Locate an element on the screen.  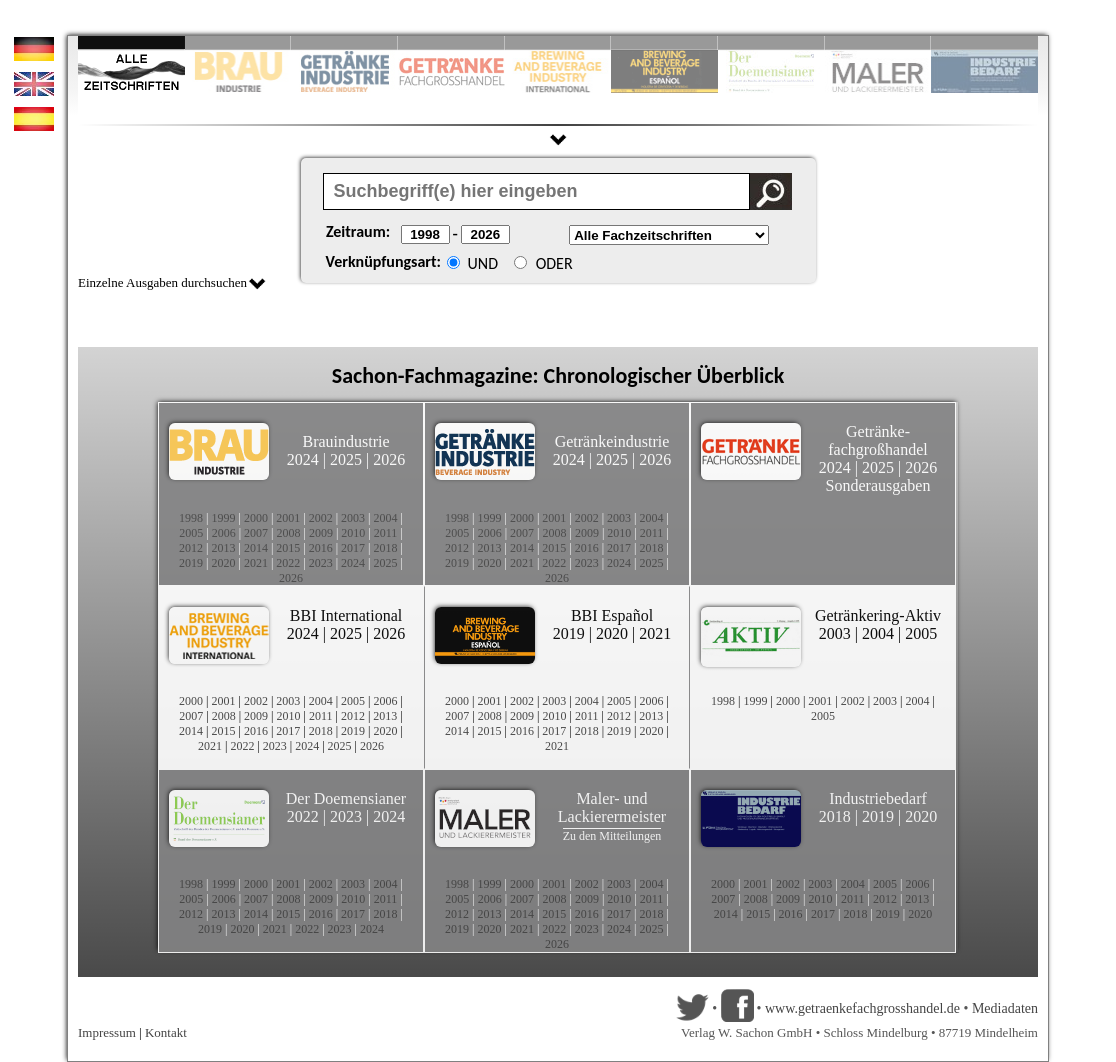
www.getraenkefachgrosshandel.de is located at coordinates (862, 1008).